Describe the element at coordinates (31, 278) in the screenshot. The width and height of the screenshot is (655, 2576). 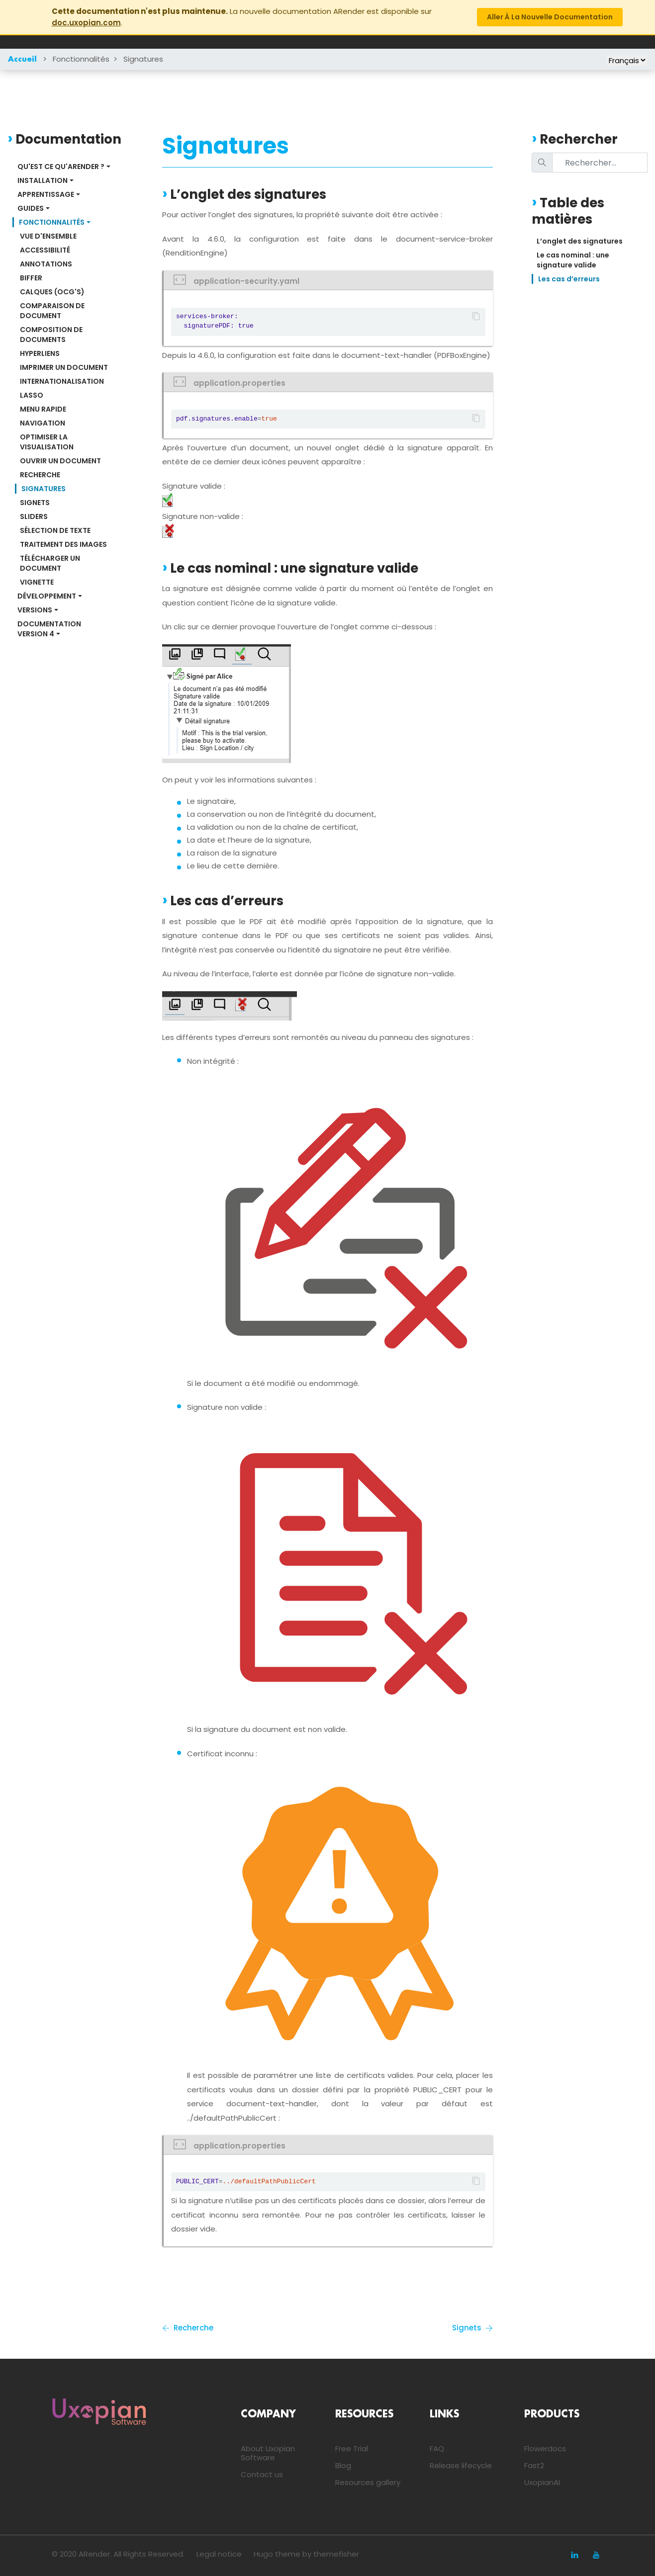
I see `Biffer` at that location.